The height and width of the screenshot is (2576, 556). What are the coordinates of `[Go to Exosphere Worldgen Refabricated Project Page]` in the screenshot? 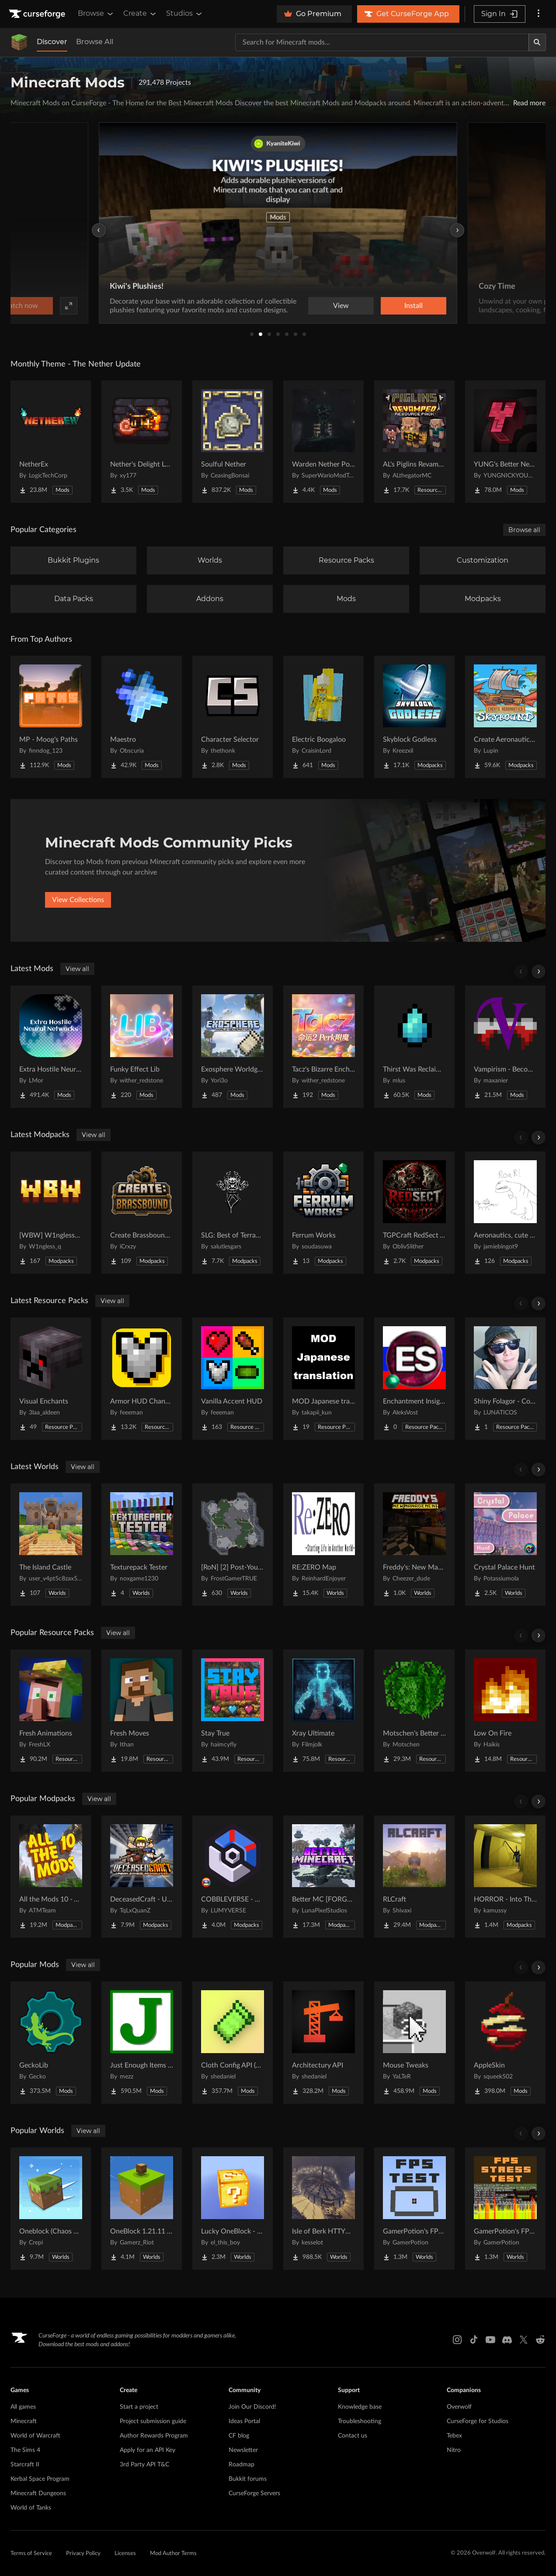 It's located at (232, 1046).